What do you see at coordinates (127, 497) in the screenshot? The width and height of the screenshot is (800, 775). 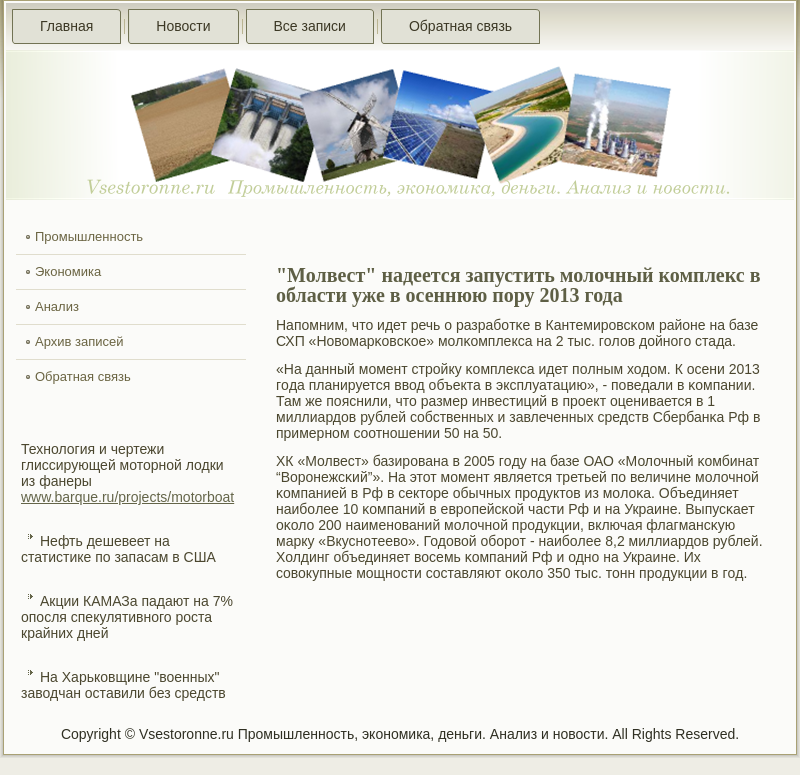 I see `www.barque.ru/projects/motorboat` at bounding box center [127, 497].